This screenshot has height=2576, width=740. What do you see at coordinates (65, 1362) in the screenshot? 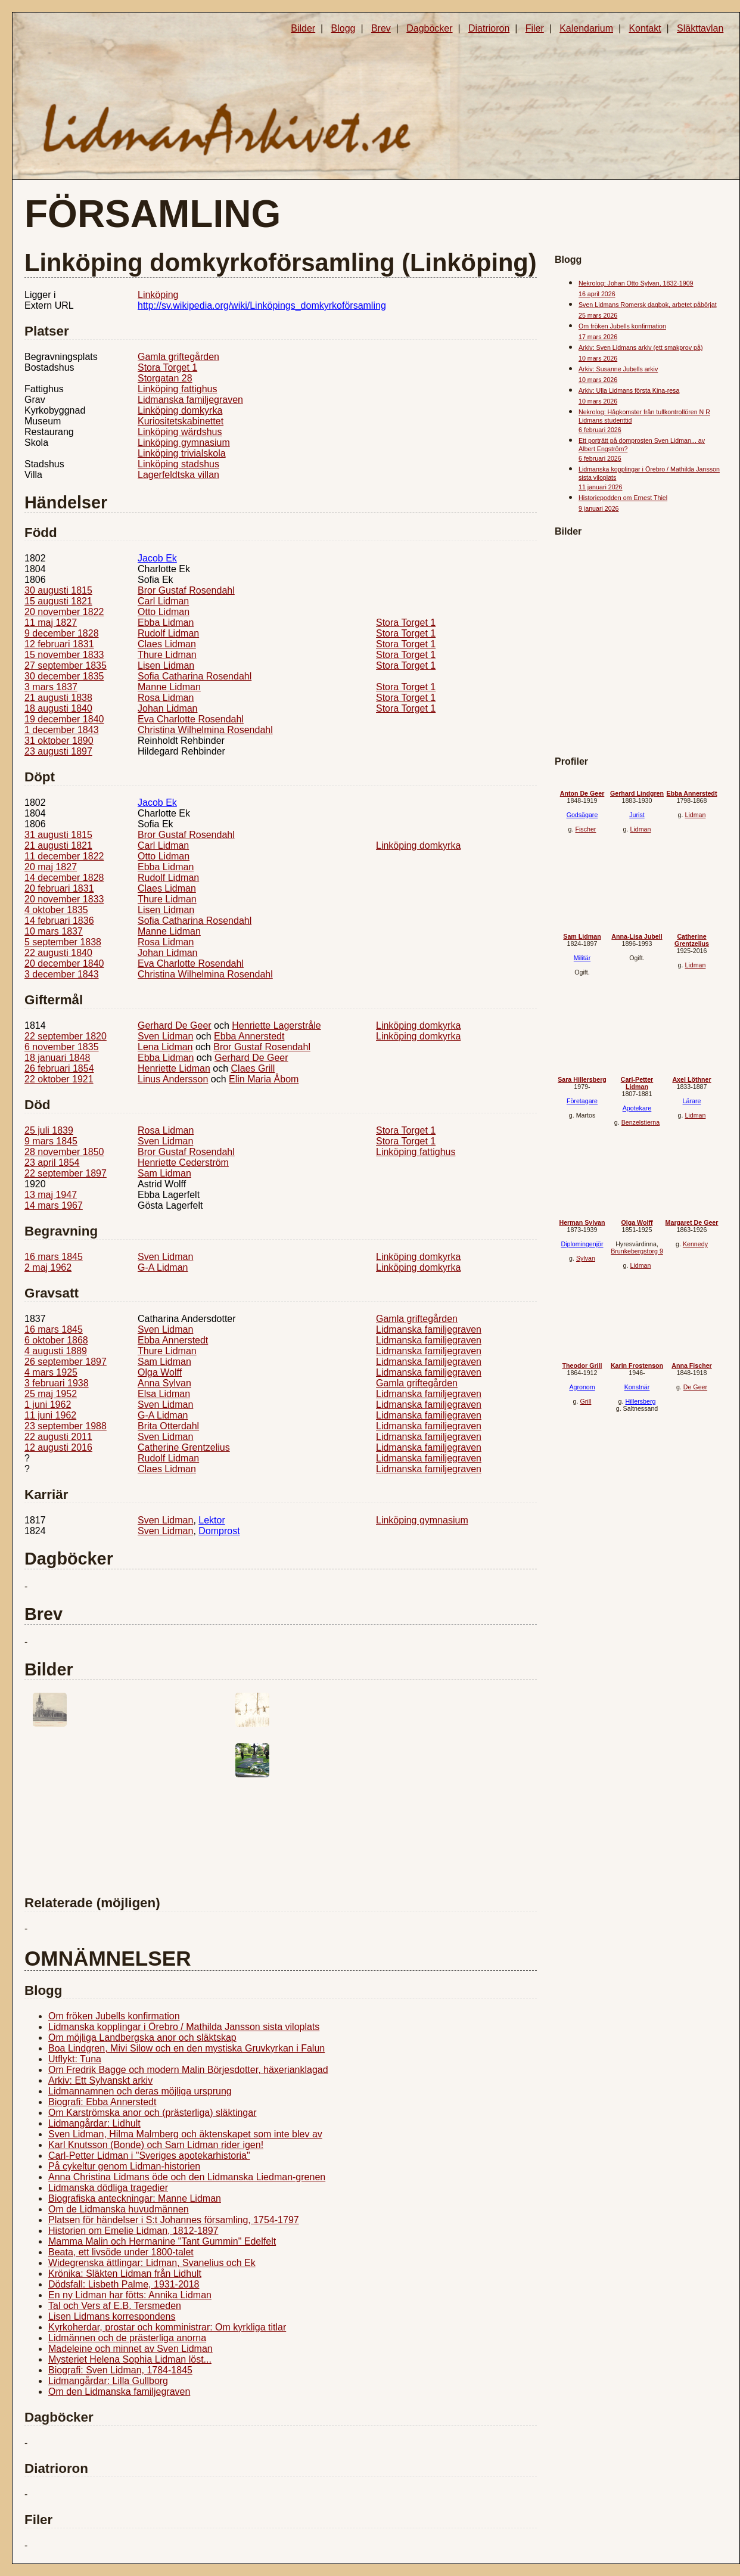
I see `26 september 1897` at bounding box center [65, 1362].